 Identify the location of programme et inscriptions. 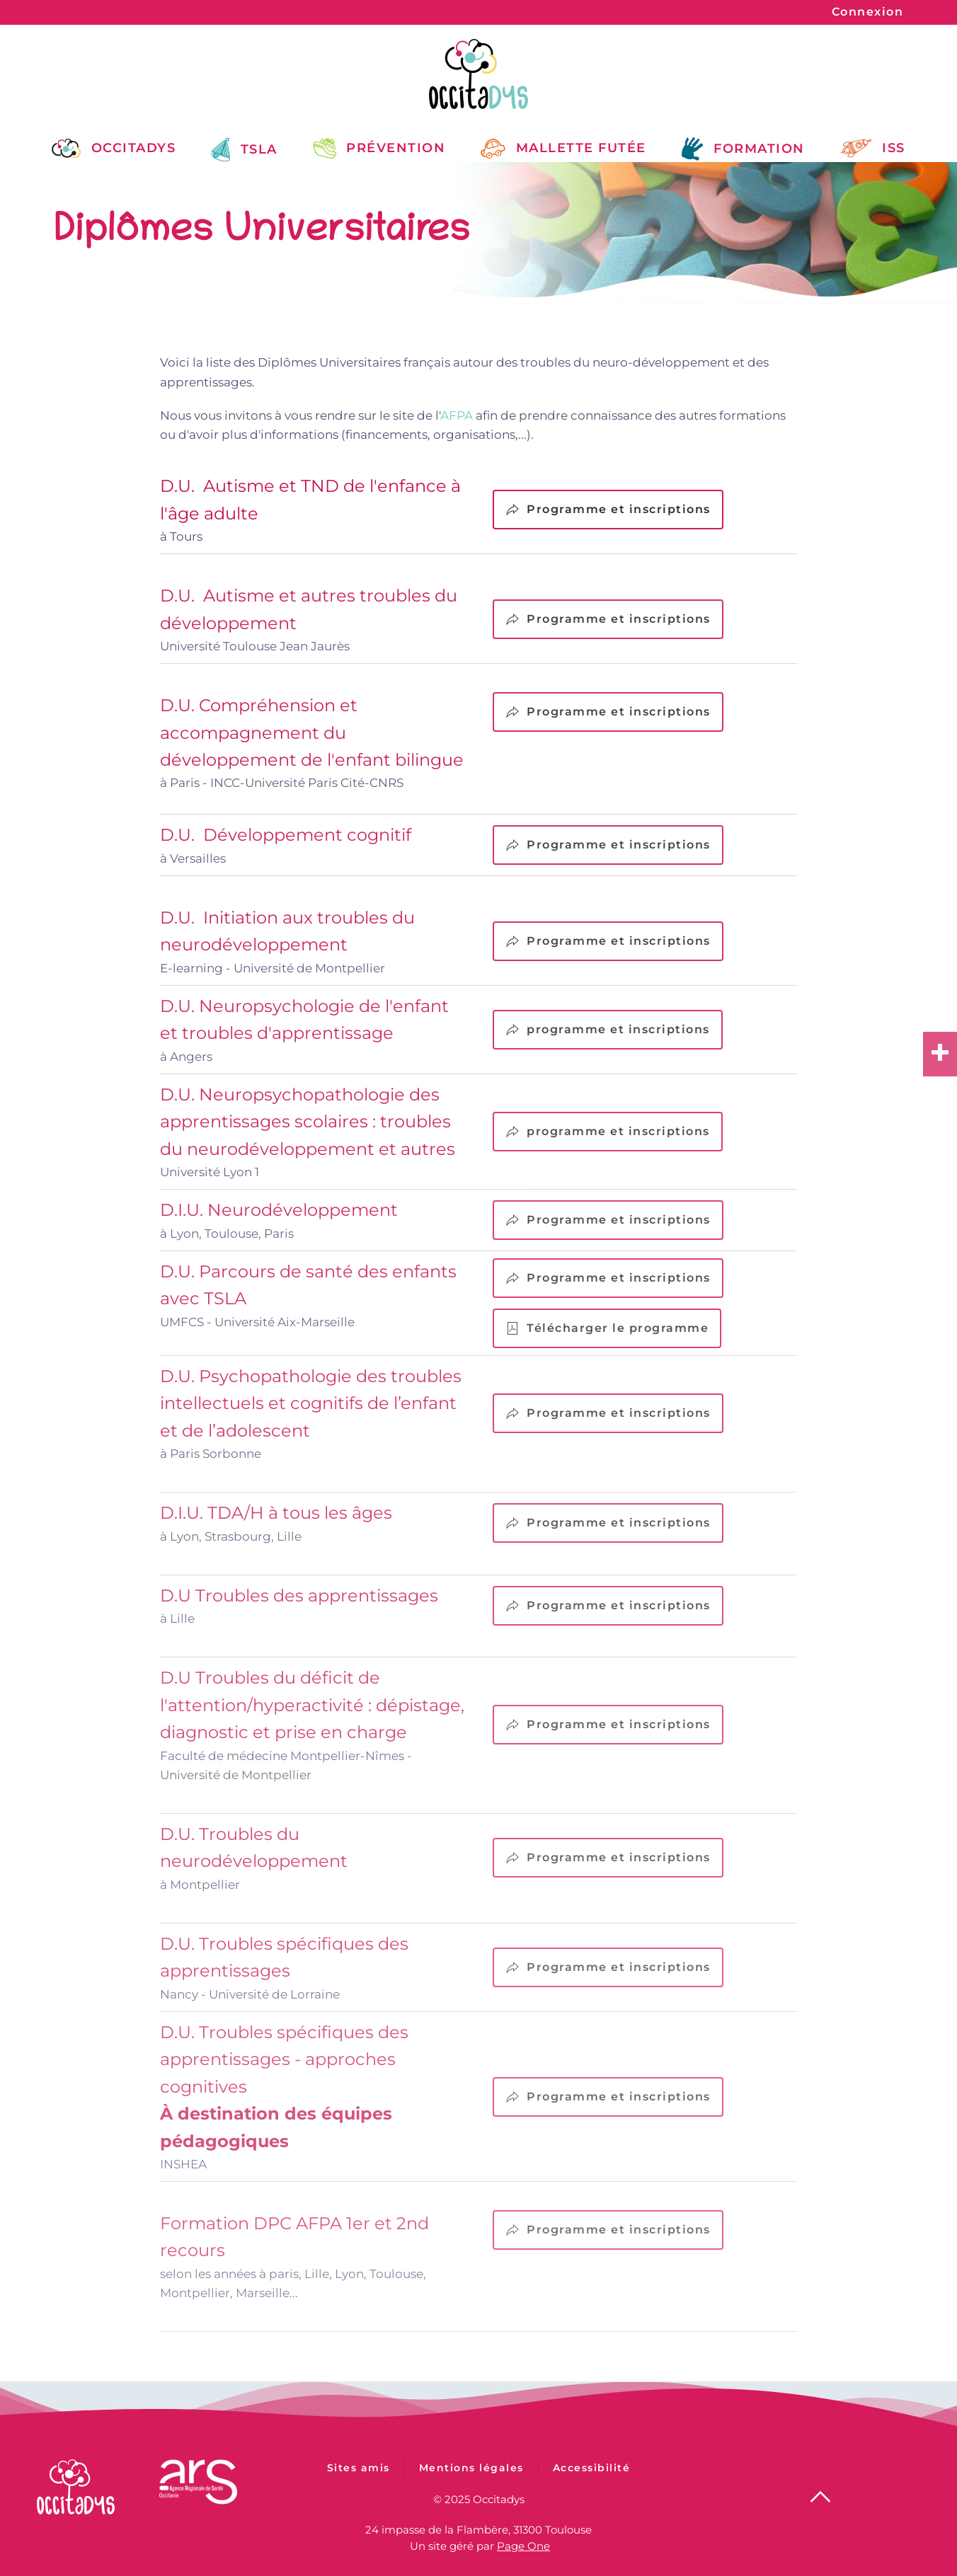
(607, 1030).